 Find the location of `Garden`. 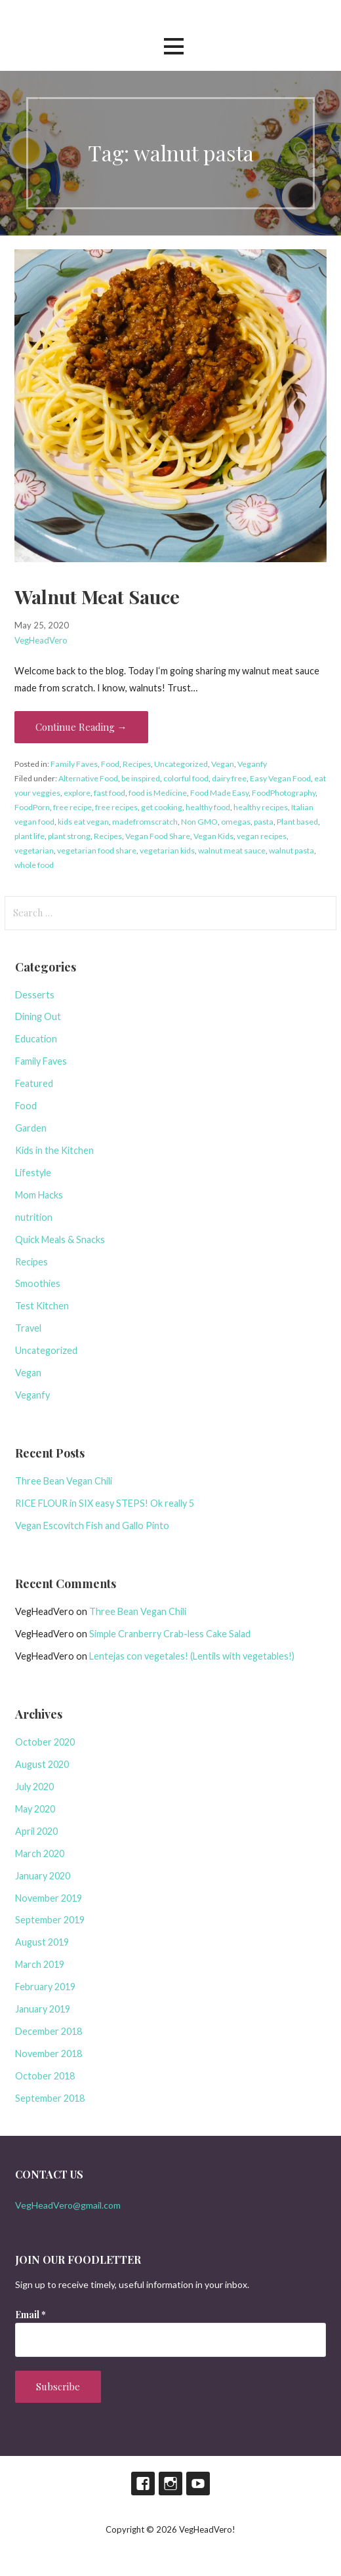

Garden is located at coordinates (31, 1128).